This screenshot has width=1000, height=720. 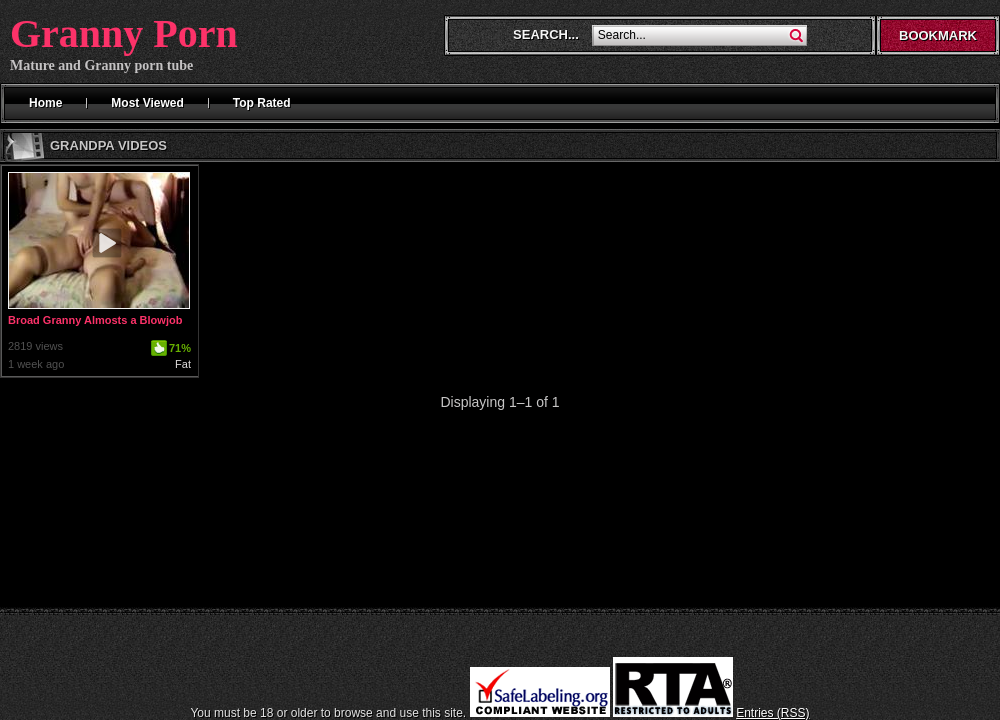 I want to click on Most Viewed, so click(x=147, y=103).